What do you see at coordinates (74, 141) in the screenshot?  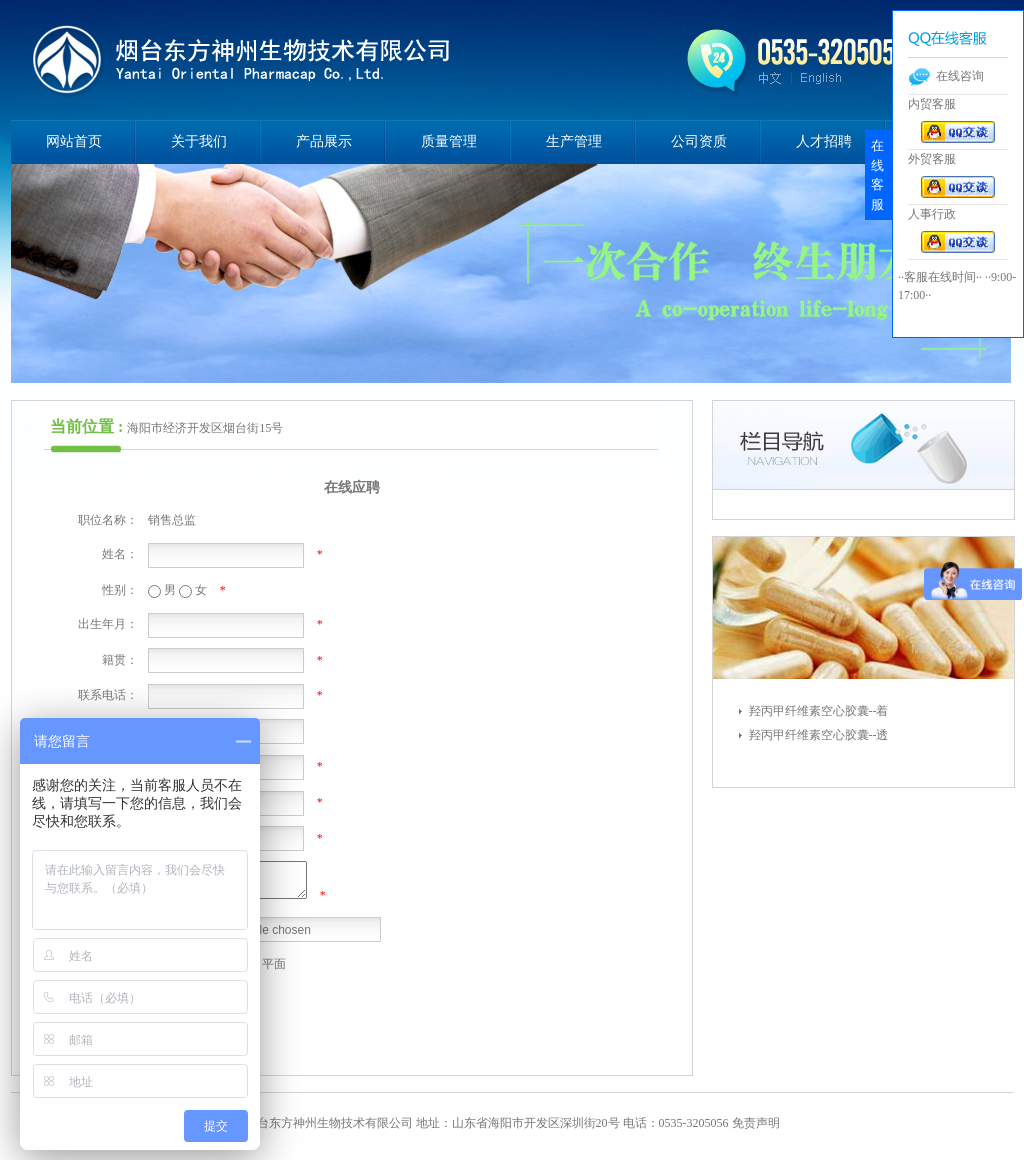 I see `网站首页` at bounding box center [74, 141].